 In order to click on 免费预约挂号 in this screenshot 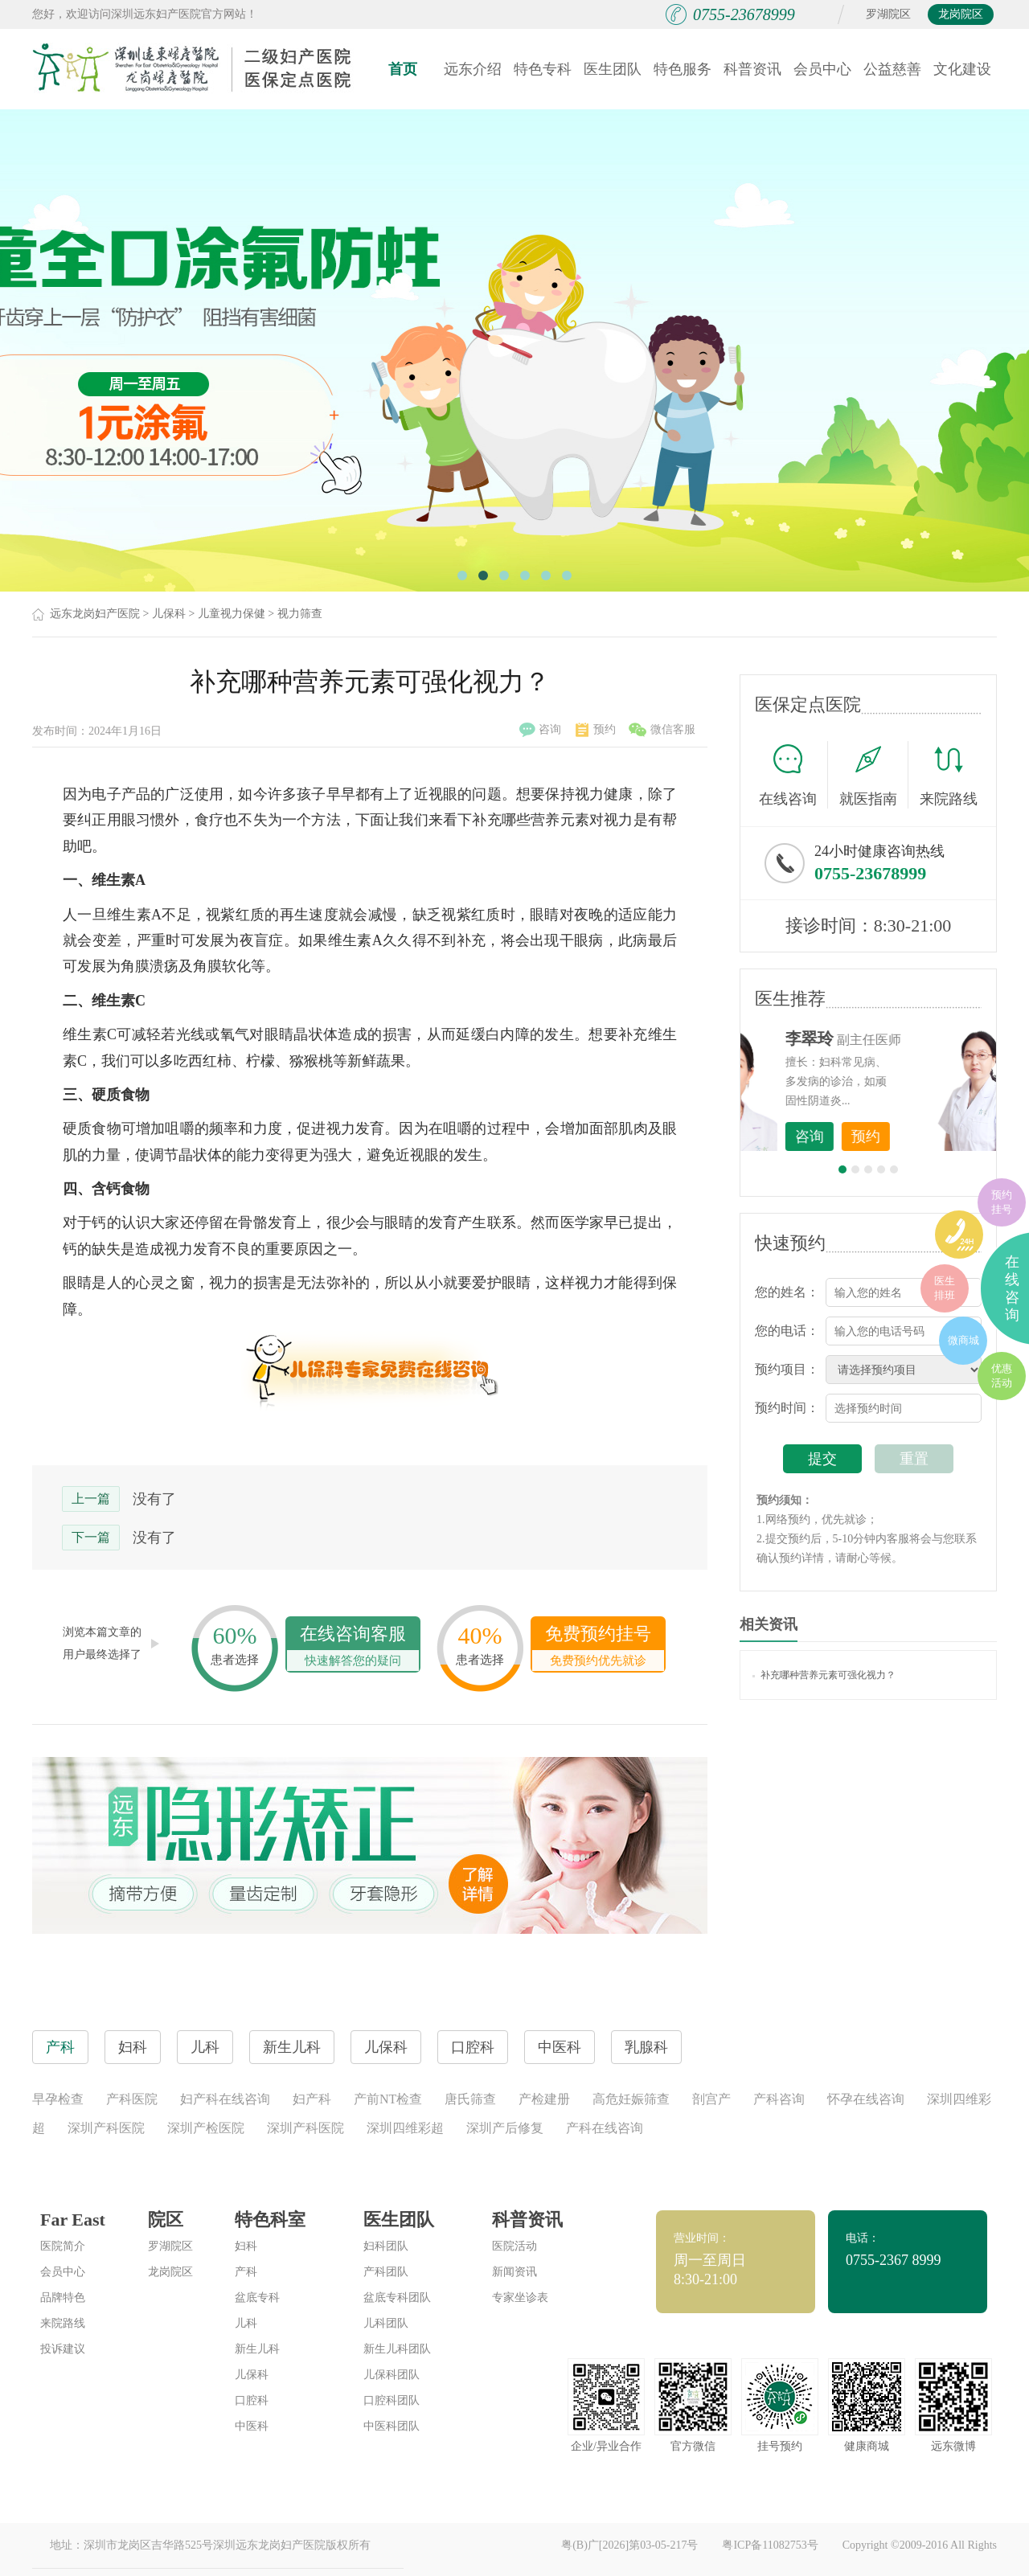, I will do `click(598, 1647)`.